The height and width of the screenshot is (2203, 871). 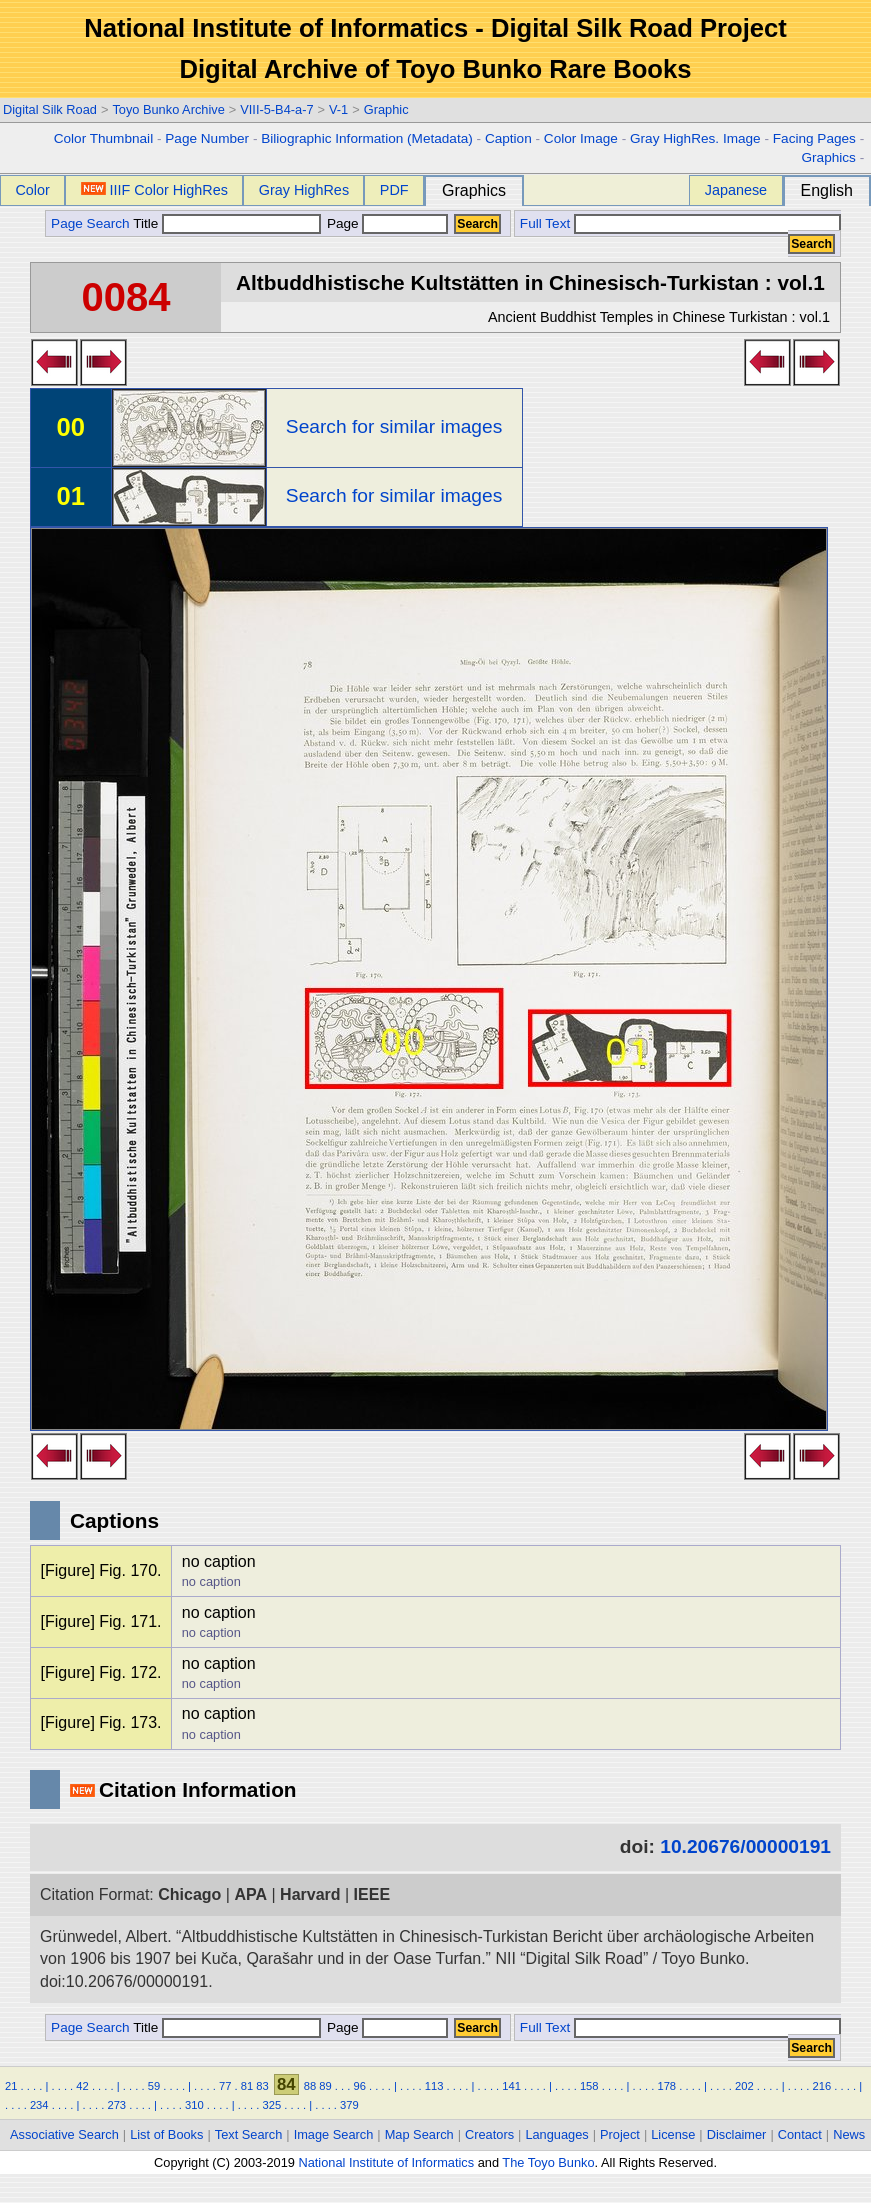 I want to click on 113, so click(x=434, y=2086).